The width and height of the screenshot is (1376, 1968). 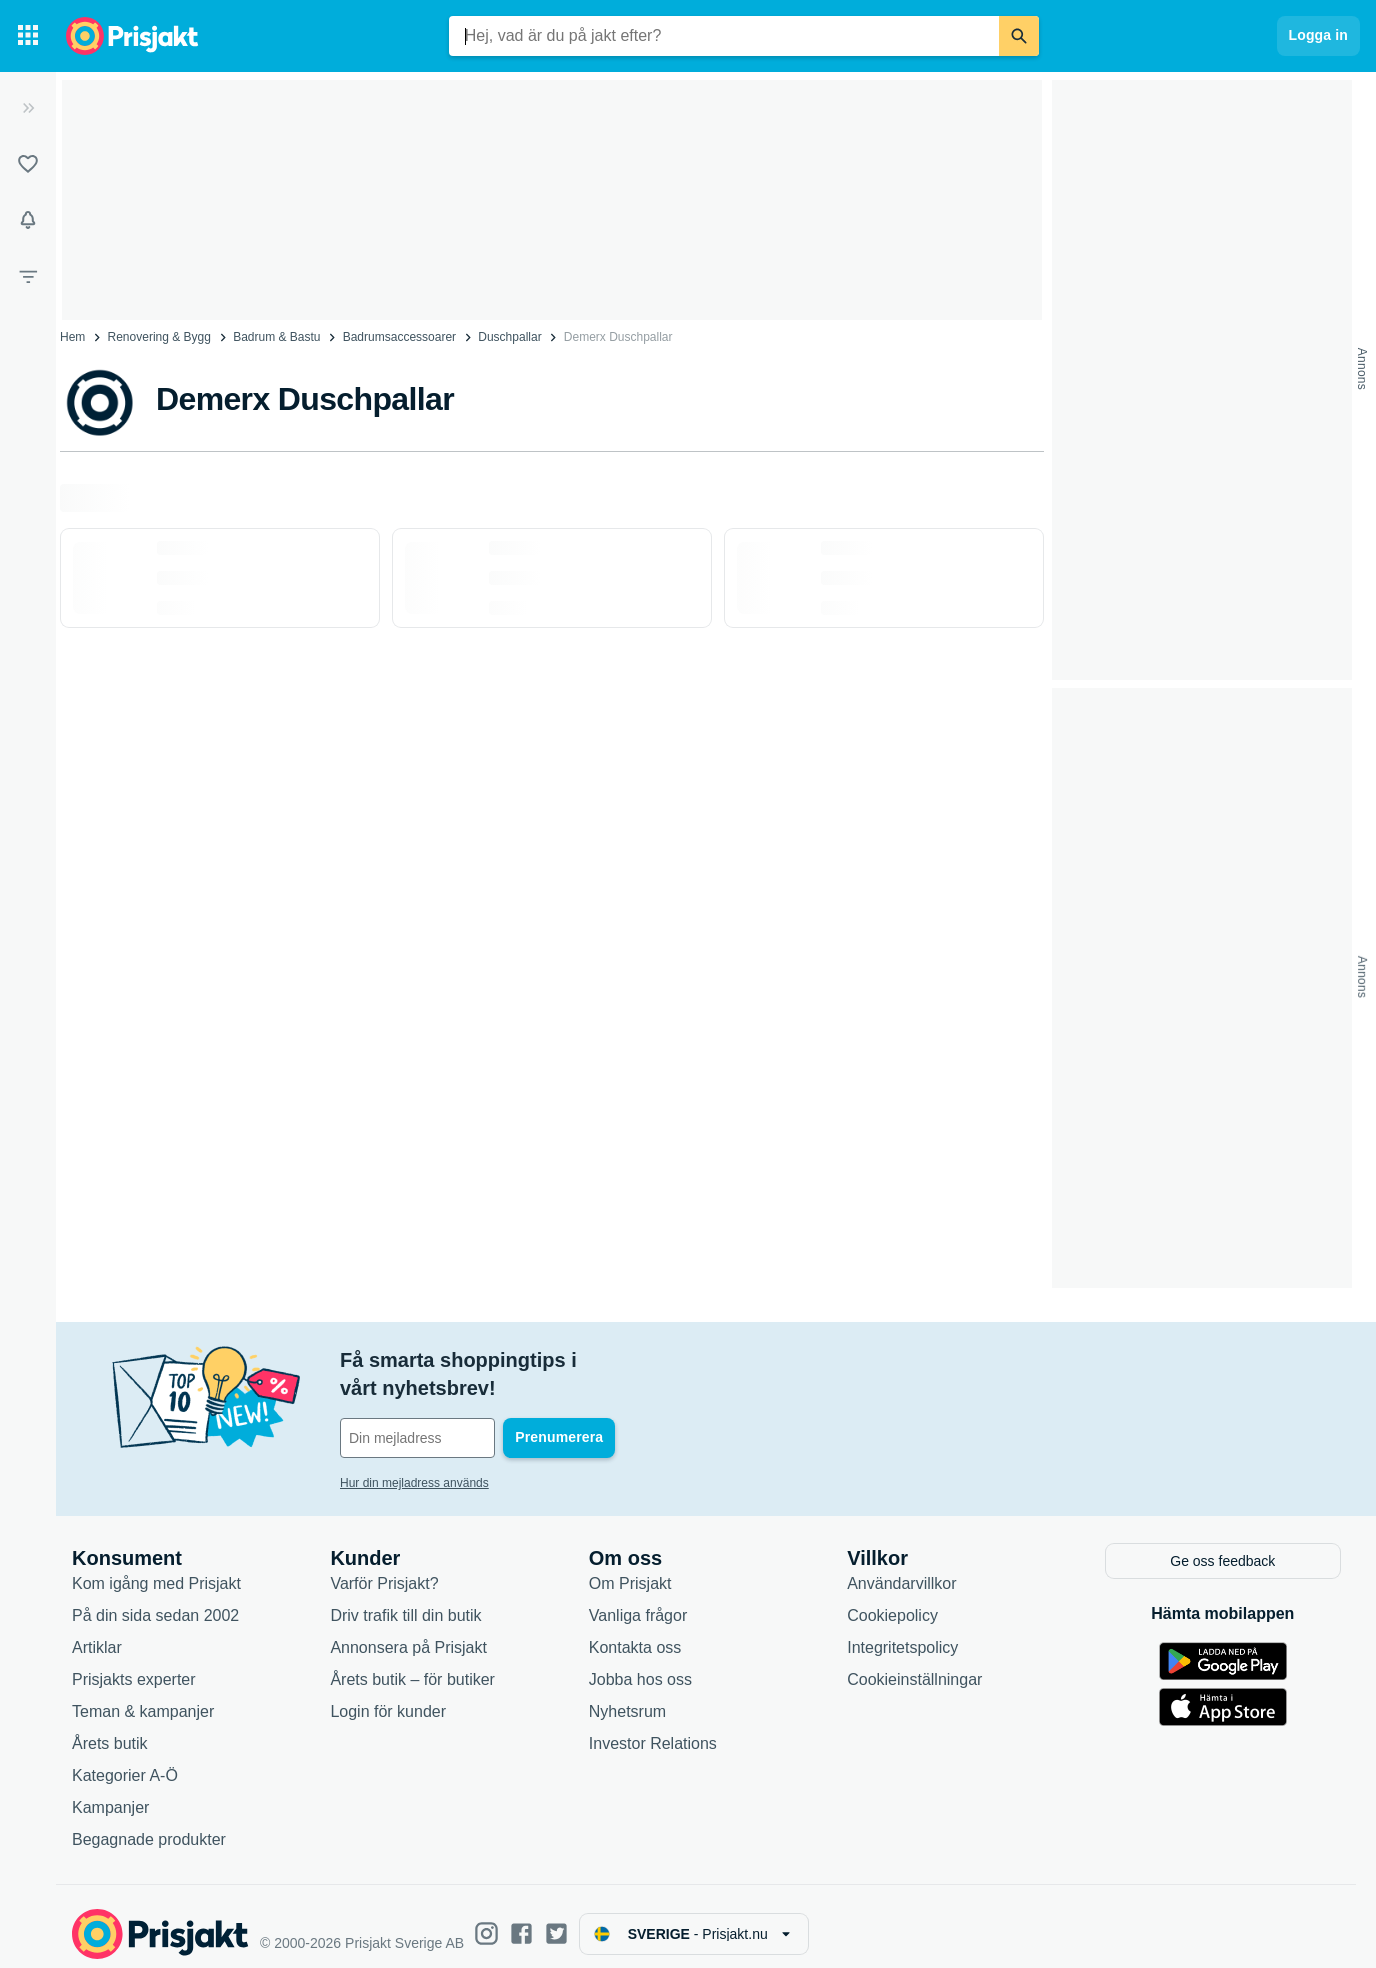 What do you see at coordinates (627, 1695) in the screenshot?
I see `Nyhetsrum` at bounding box center [627, 1695].